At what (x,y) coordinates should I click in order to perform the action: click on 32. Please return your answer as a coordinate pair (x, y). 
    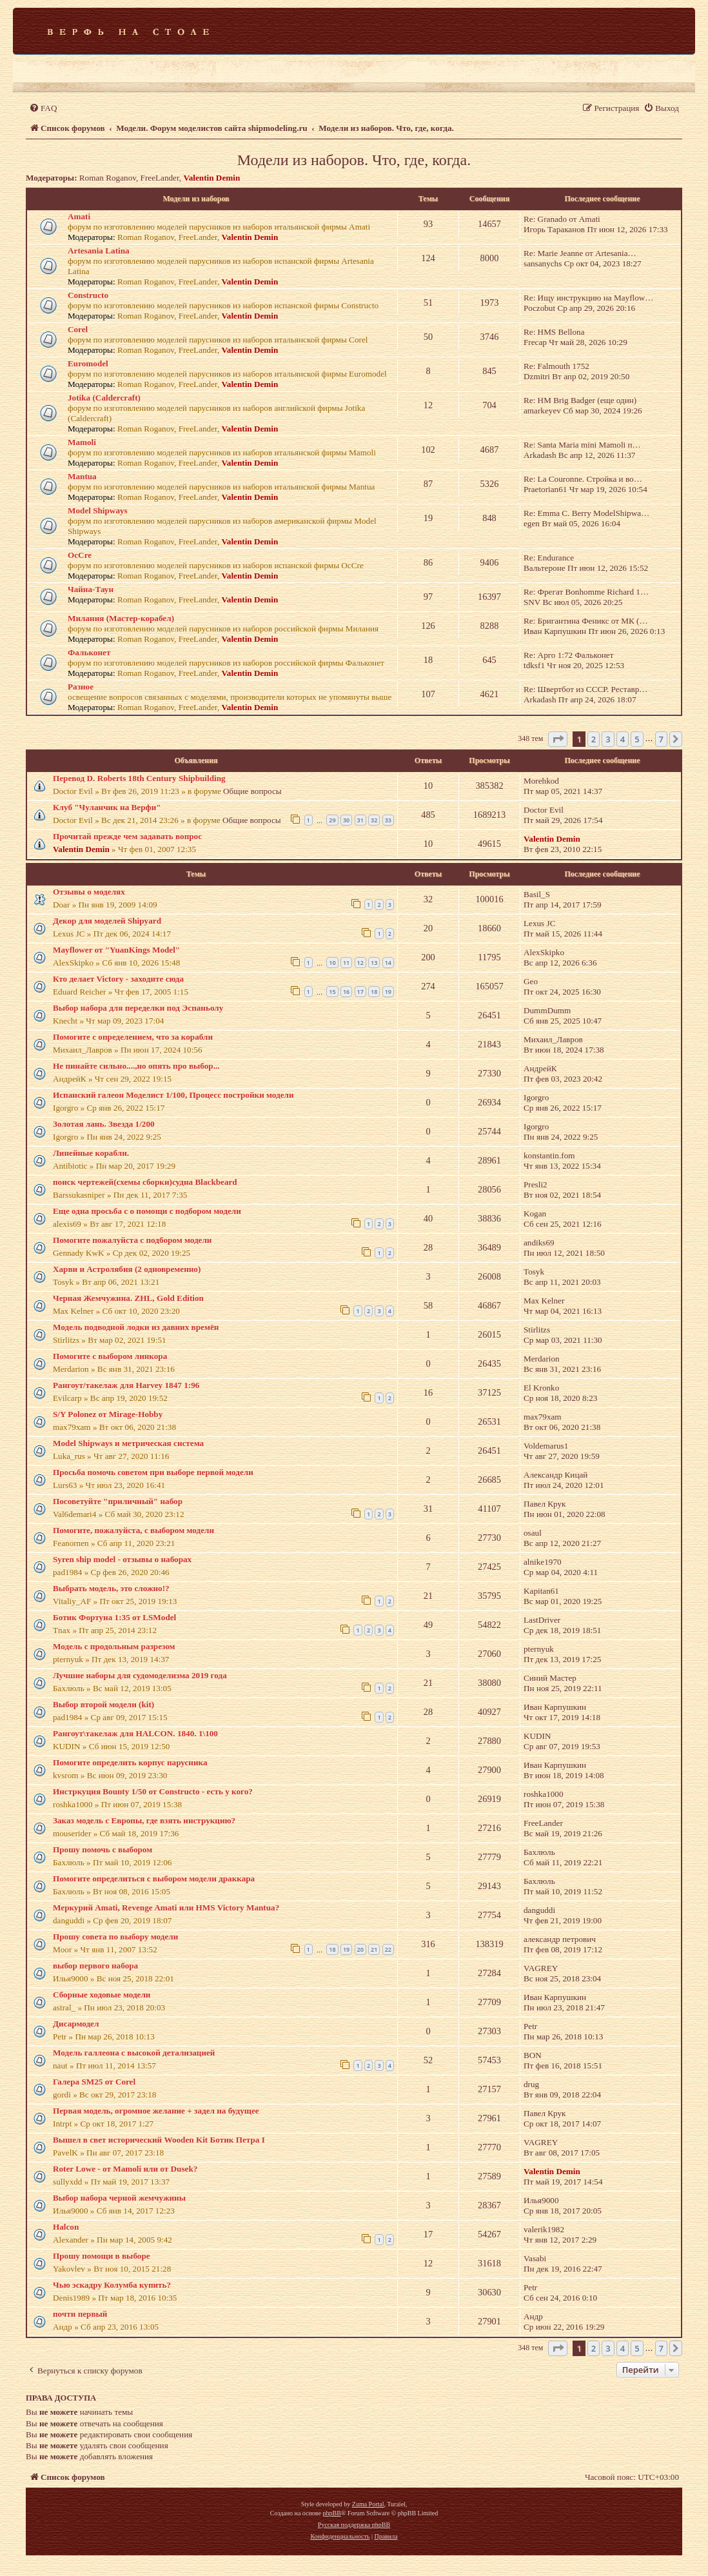
    Looking at the image, I should click on (374, 820).